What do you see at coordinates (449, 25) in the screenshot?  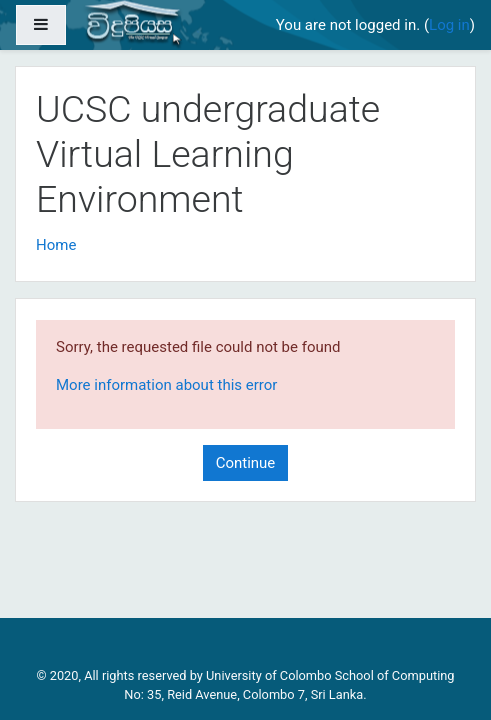 I see `Log in` at bounding box center [449, 25].